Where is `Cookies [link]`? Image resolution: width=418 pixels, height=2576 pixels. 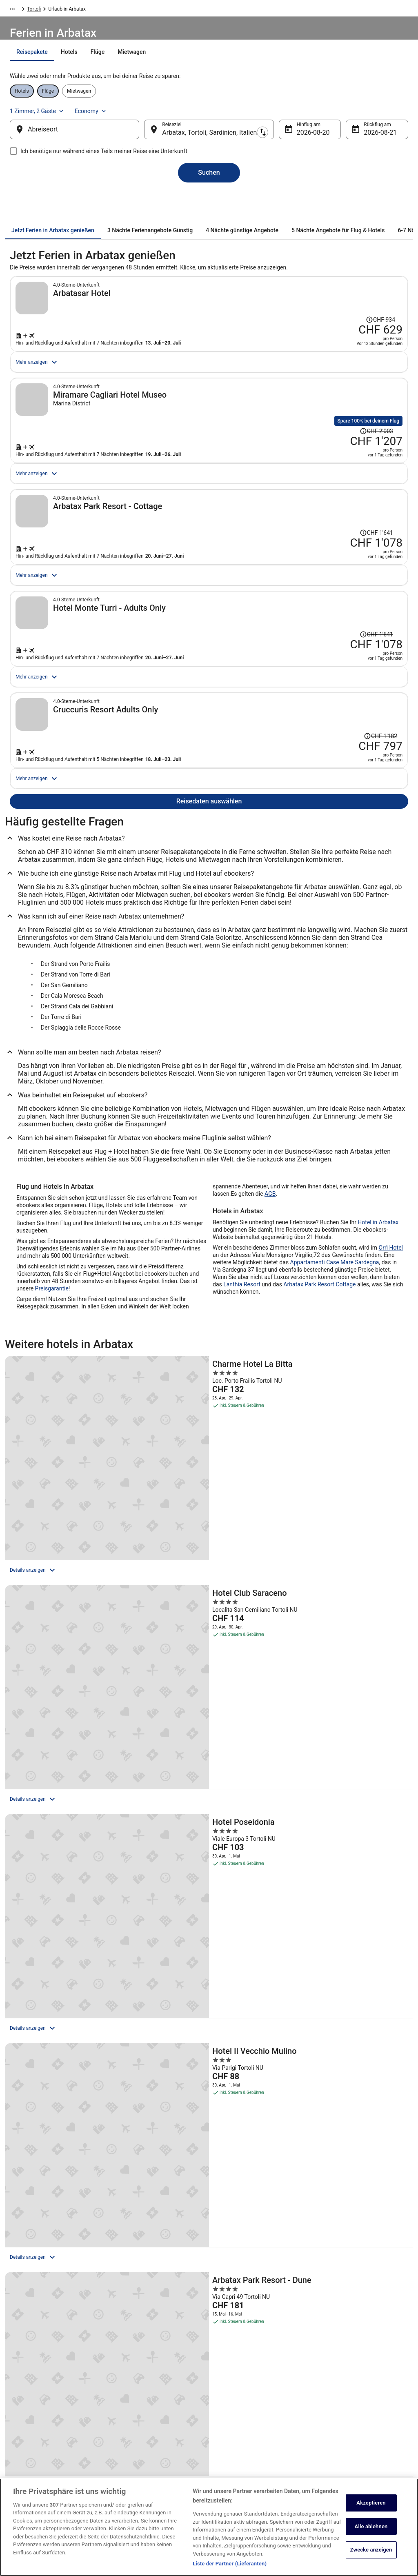
Cookies [link] is located at coordinates (226, 2397).